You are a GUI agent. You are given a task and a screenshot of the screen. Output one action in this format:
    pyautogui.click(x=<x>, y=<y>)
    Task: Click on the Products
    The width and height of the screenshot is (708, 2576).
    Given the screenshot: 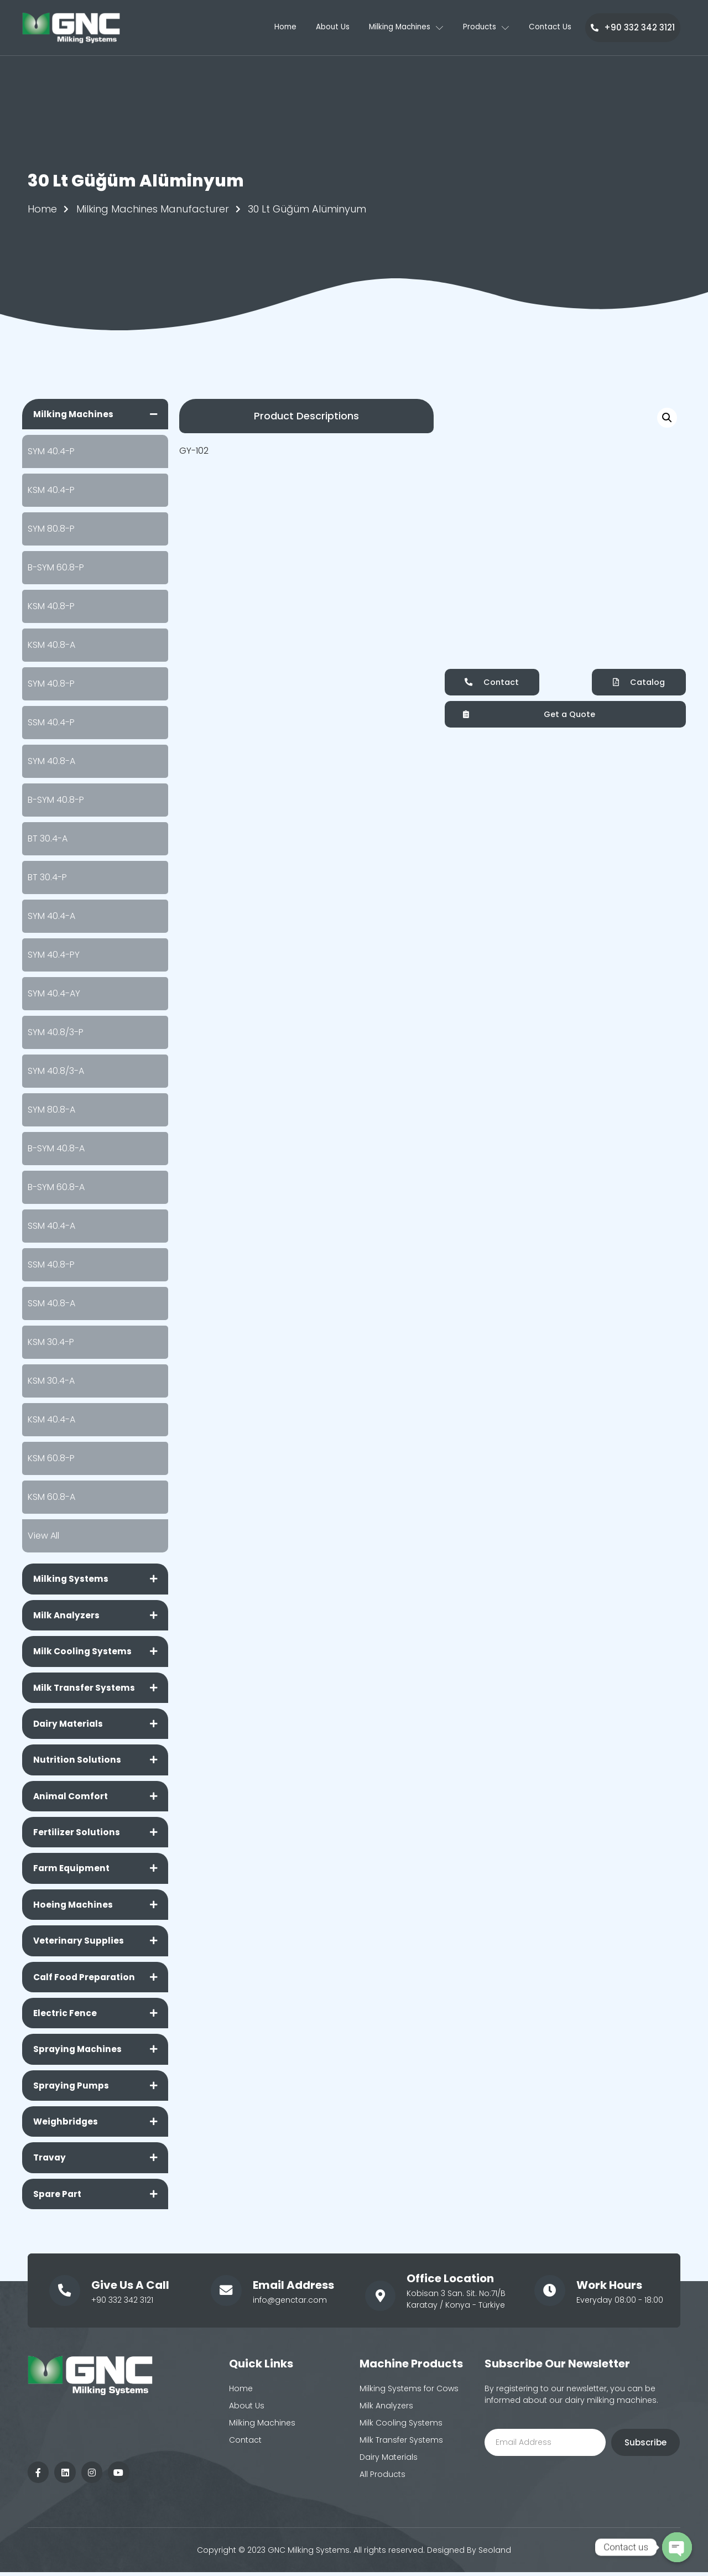 What is the action you would take?
    pyautogui.click(x=484, y=27)
    